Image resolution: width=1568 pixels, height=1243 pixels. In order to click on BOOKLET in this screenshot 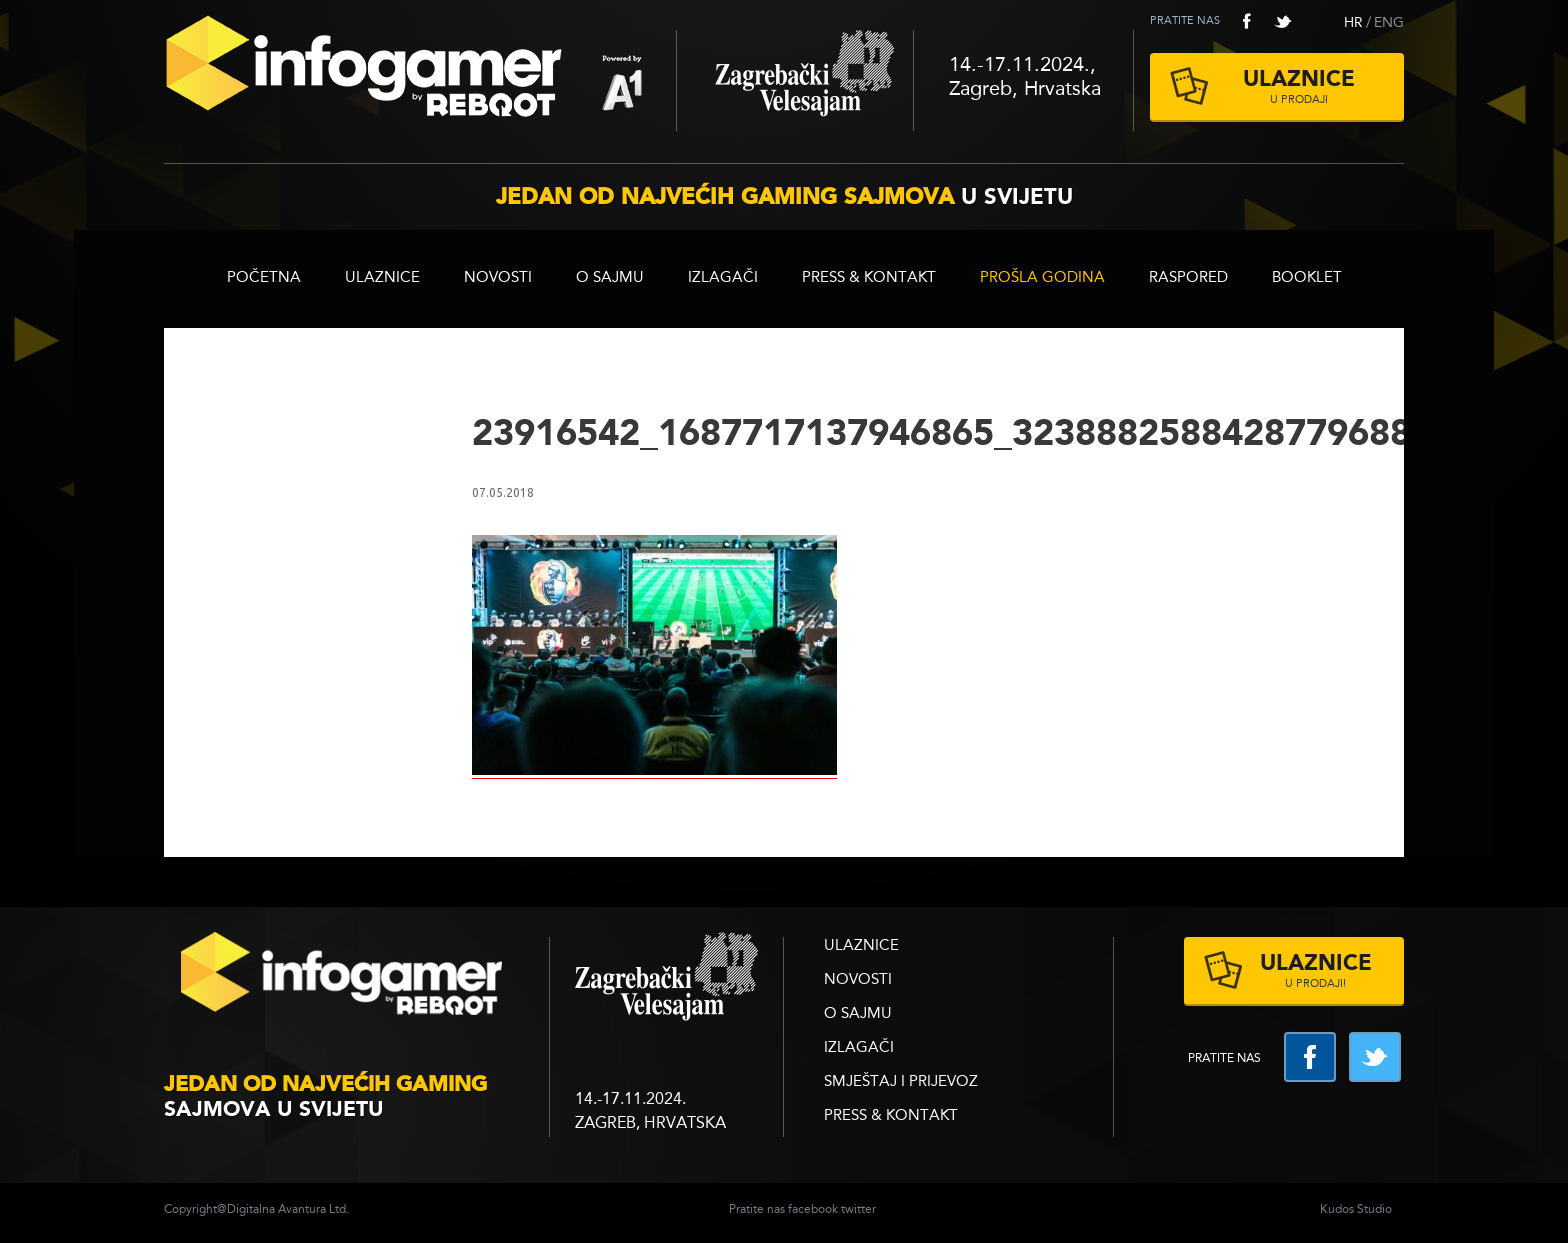, I will do `click(1307, 278)`.